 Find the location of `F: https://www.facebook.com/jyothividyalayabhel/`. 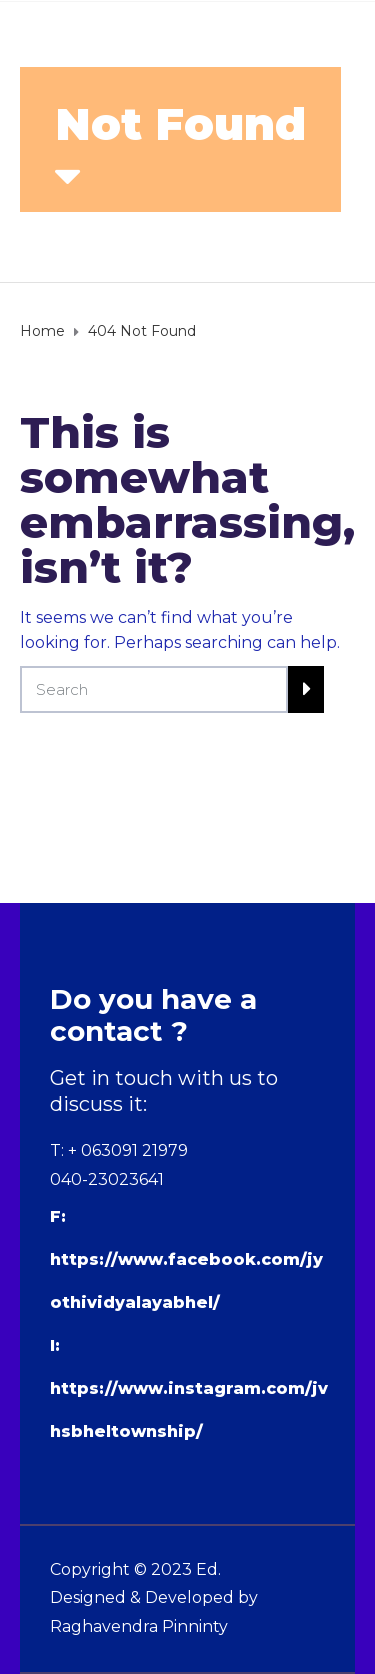

F: https://www.facebook.com/jyothividyalayabhel/ is located at coordinates (186, 1259).